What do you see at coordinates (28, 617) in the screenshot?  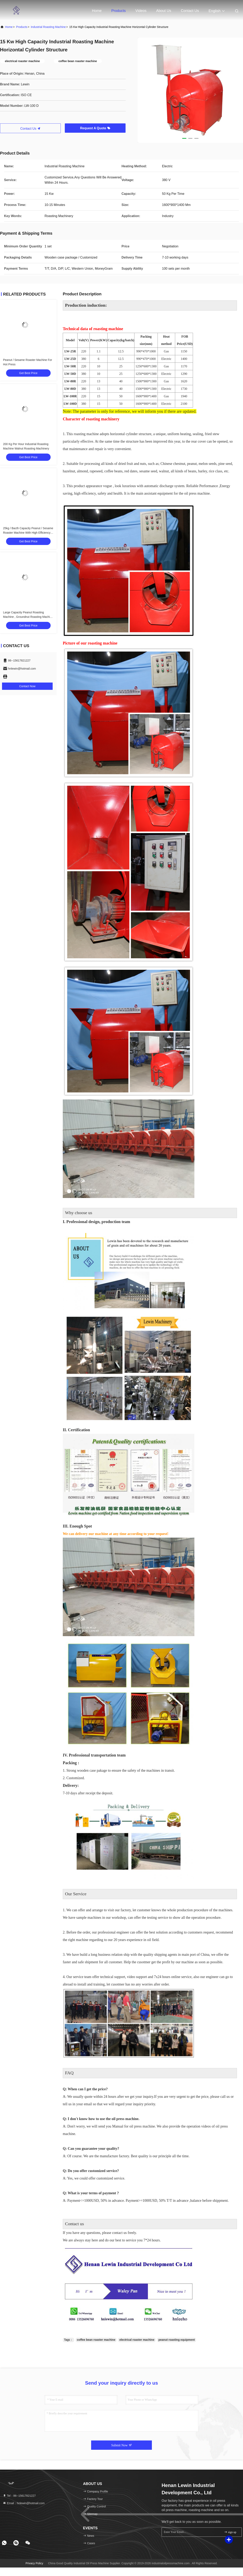 I see `Large Capacity Peanut Roasting Machine , Groundnut Roasting Machine 1 Year Warranty` at bounding box center [28, 617].